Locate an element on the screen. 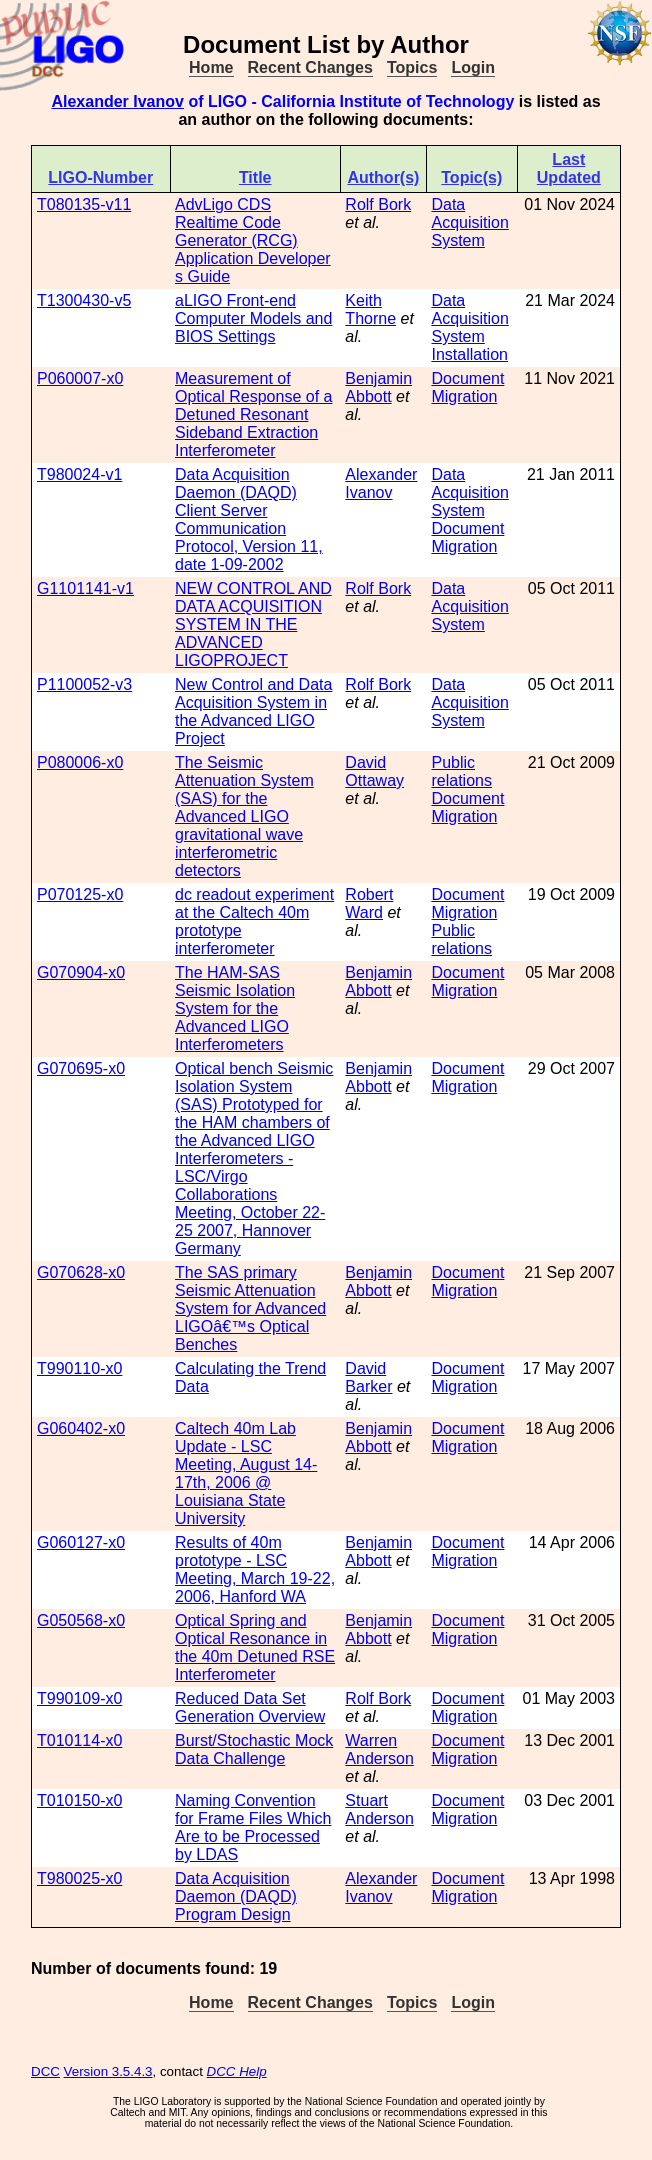 Image resolution: width=652 pixels, height=2160 pixels. DCC is located at coordinates (45, 2071).